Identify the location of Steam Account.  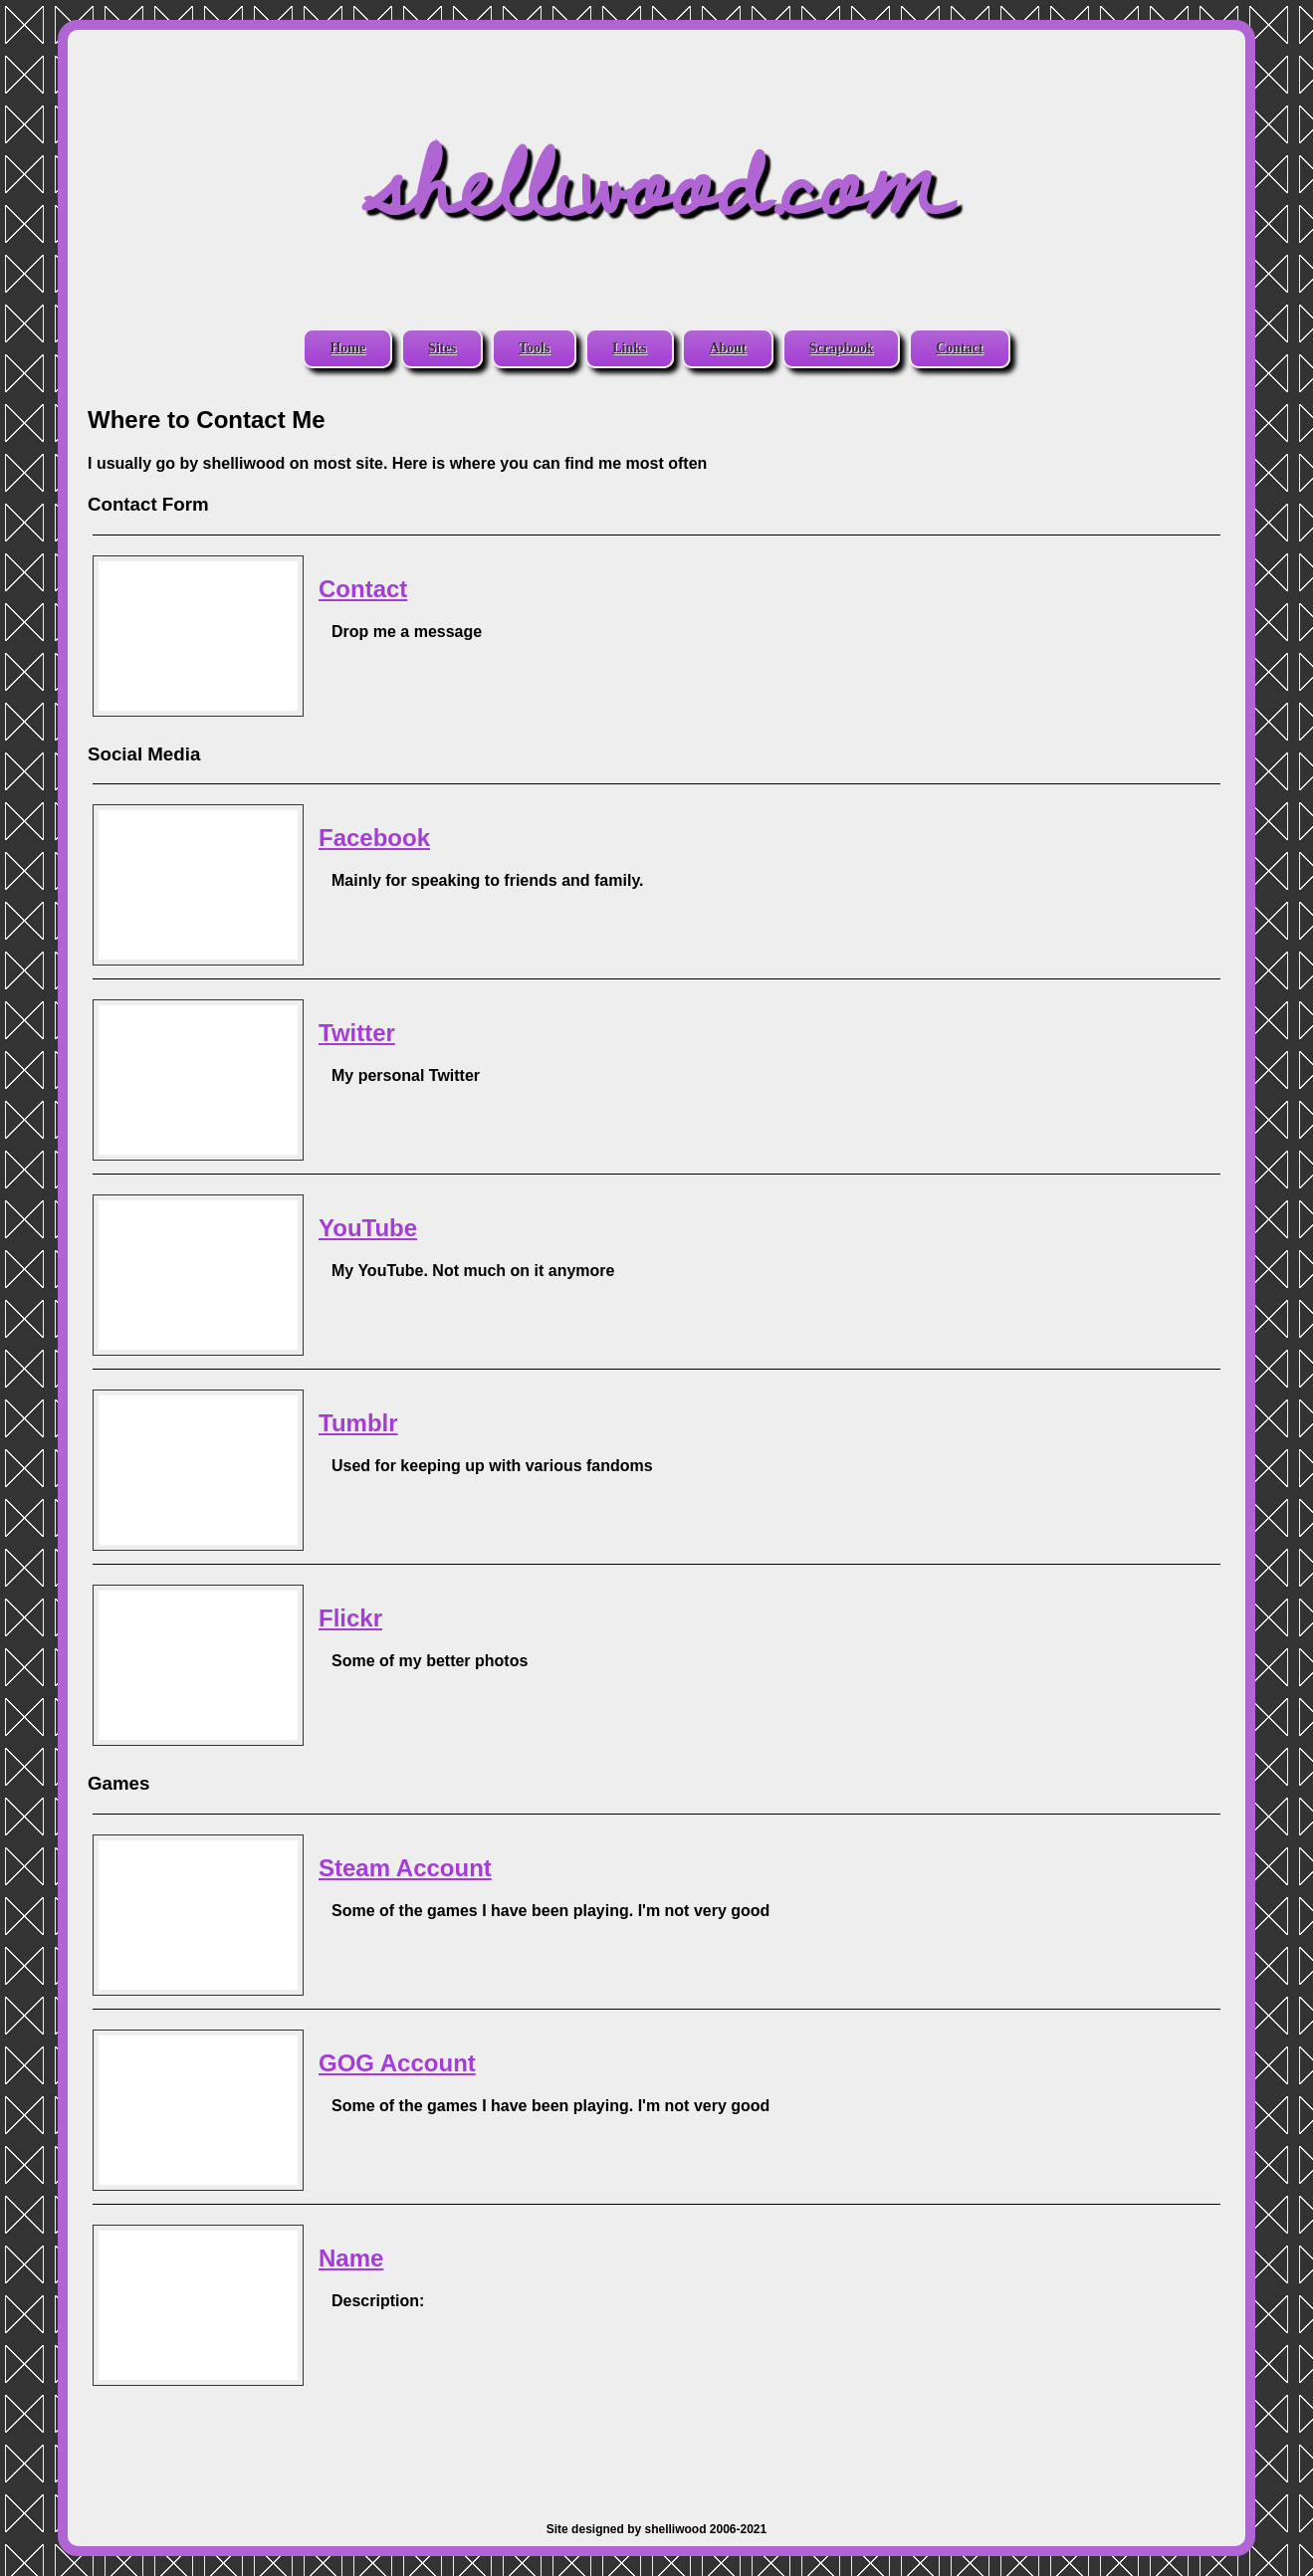
(405, 1867).